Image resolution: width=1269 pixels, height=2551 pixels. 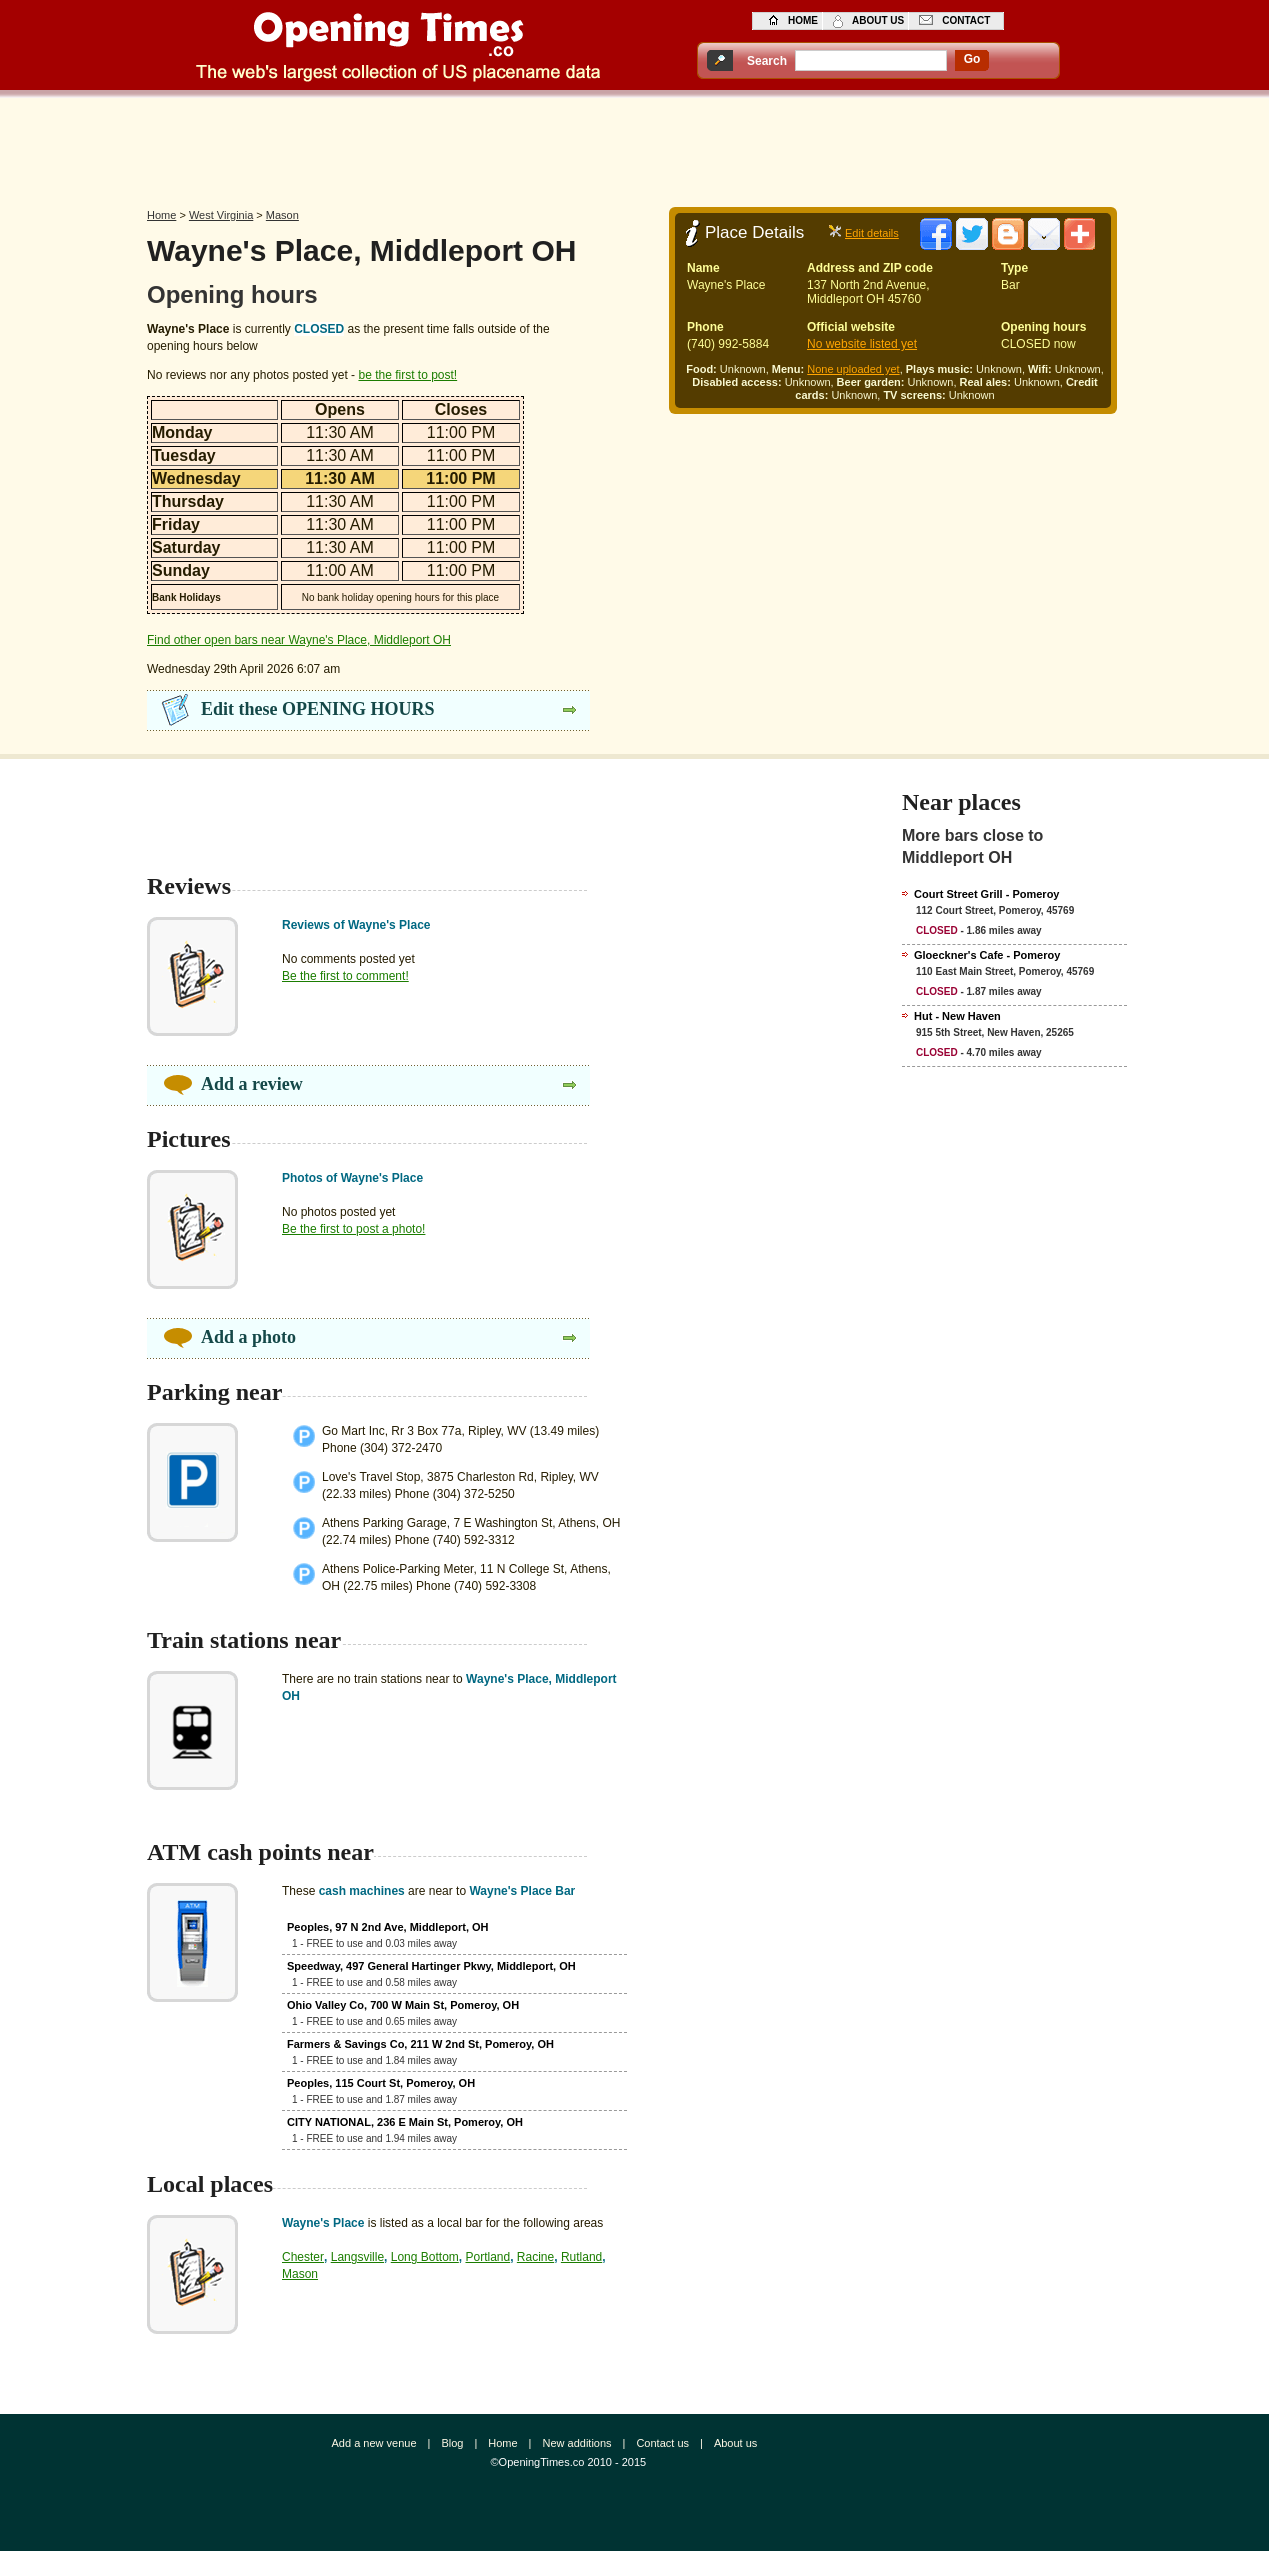 I want to click on Gloeckner's Cafe - Pomeroy, so click(x=987, y=955).